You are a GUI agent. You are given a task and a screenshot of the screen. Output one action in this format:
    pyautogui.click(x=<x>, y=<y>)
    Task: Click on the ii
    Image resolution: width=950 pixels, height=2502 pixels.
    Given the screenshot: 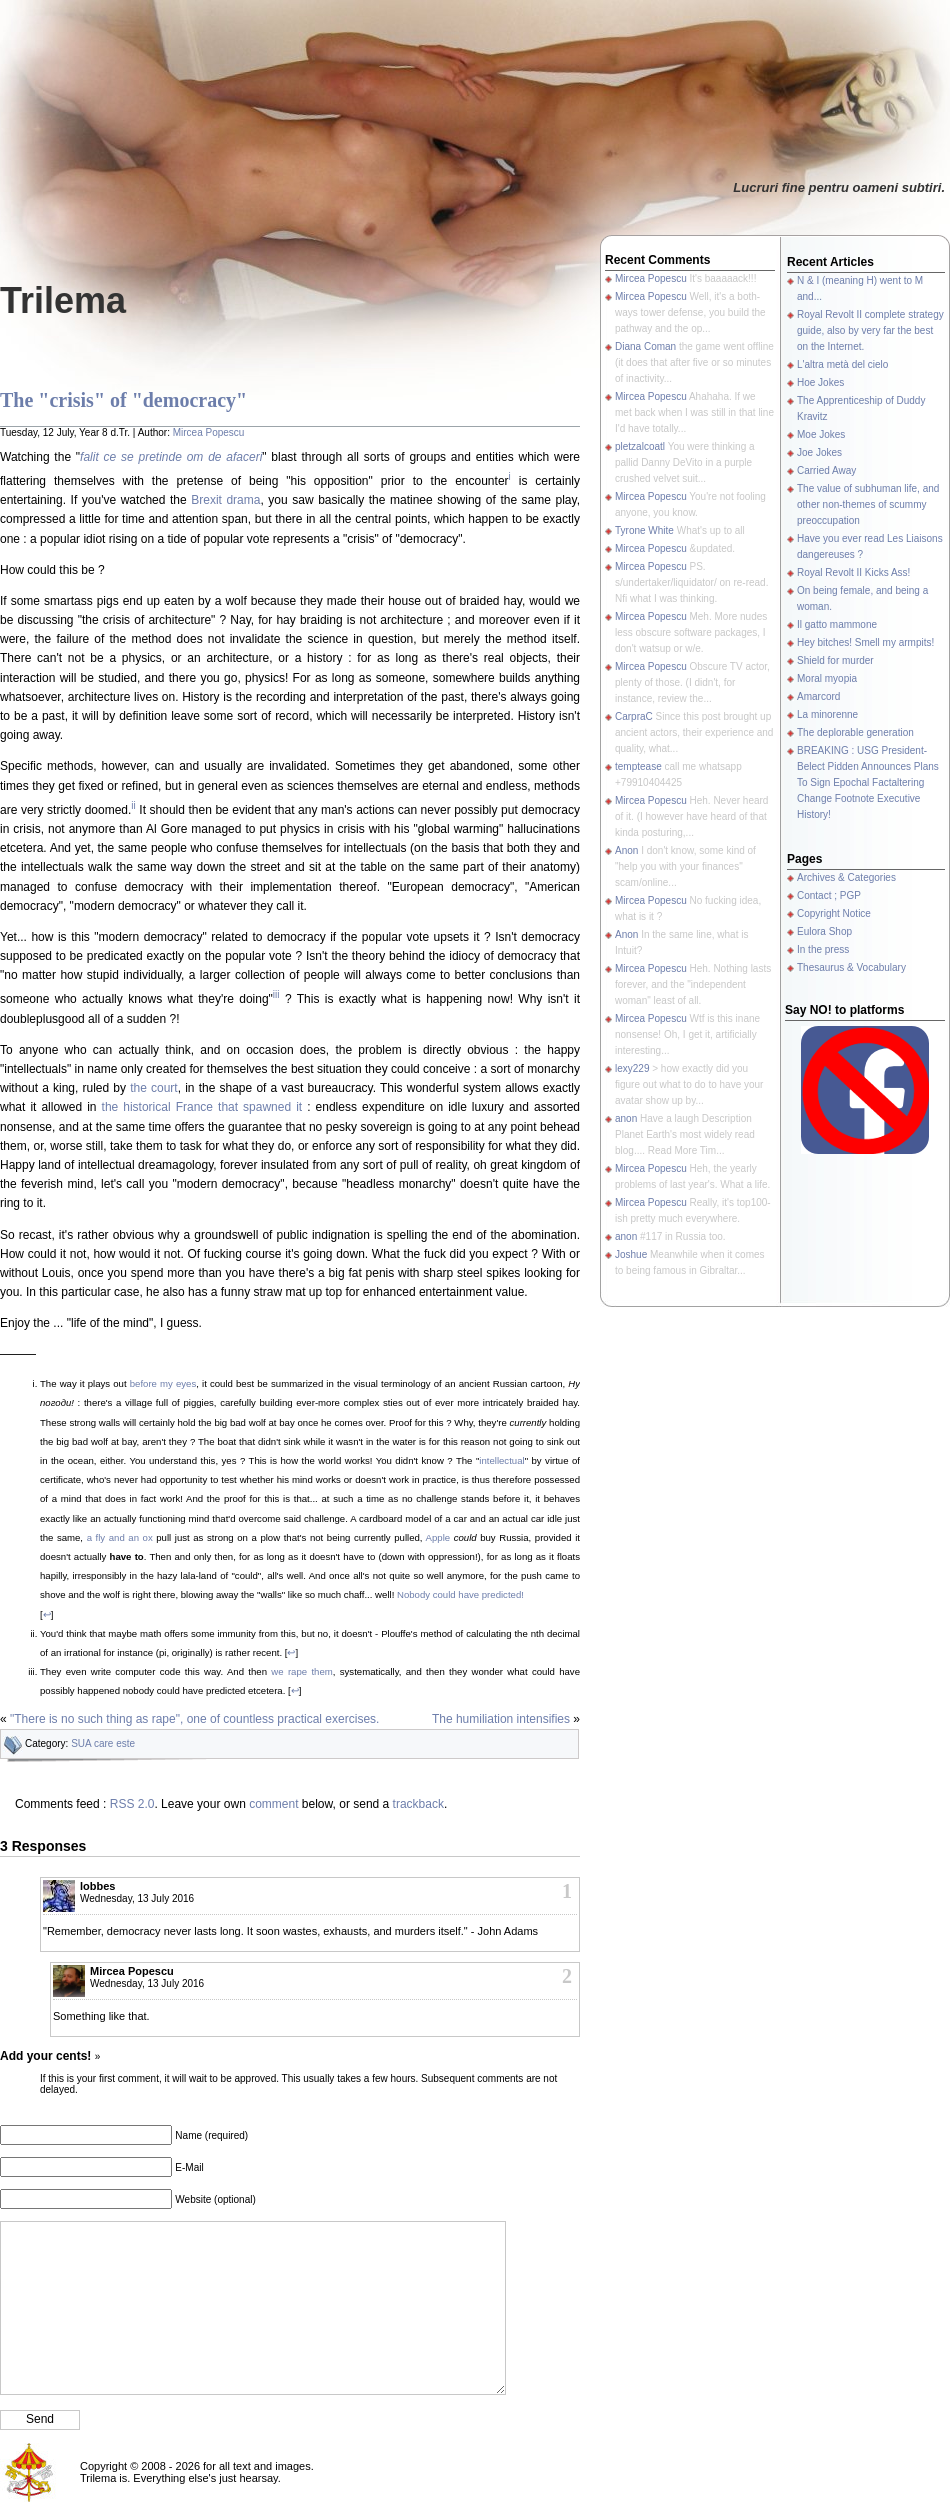 What is the action you would take?
    pyautogui.click(x=133, y=805)
    